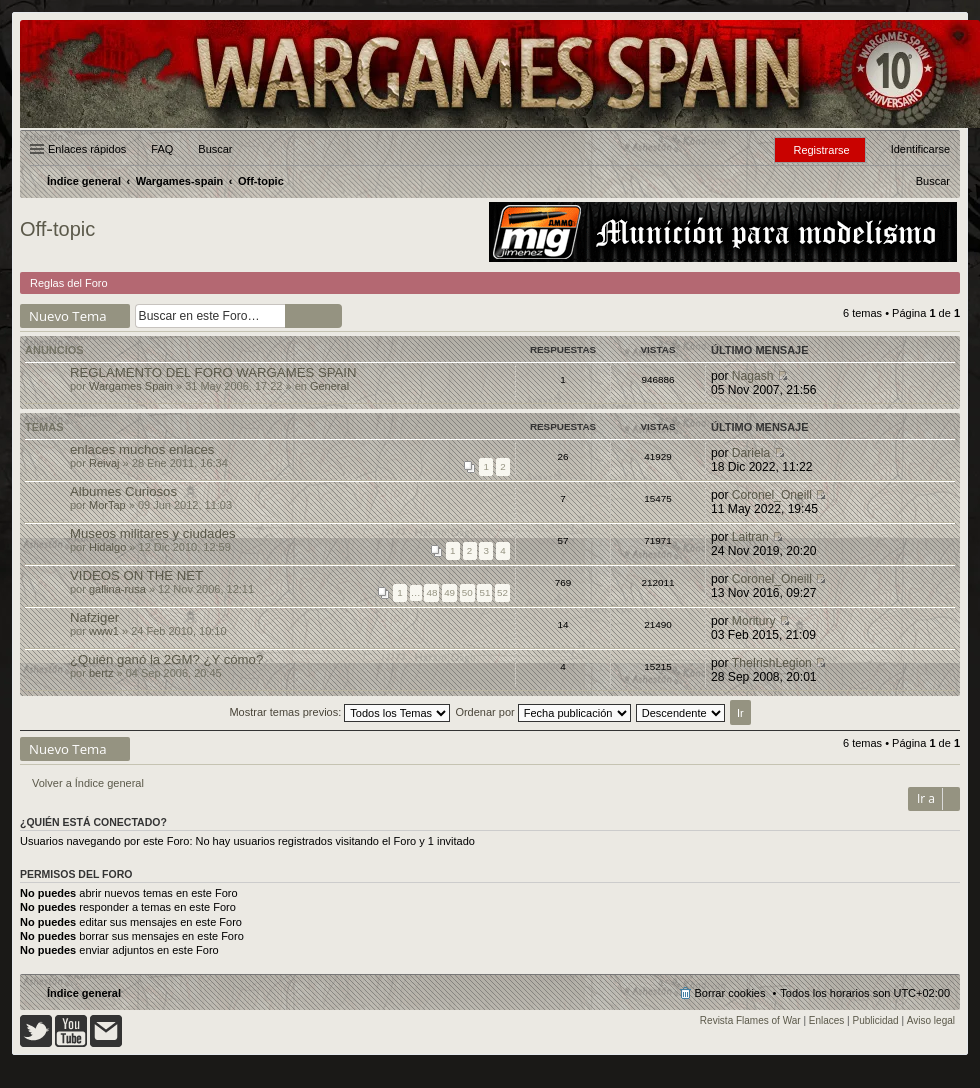 The image size is (980, 1088). I want to click on Moritury, so click(754, 621).